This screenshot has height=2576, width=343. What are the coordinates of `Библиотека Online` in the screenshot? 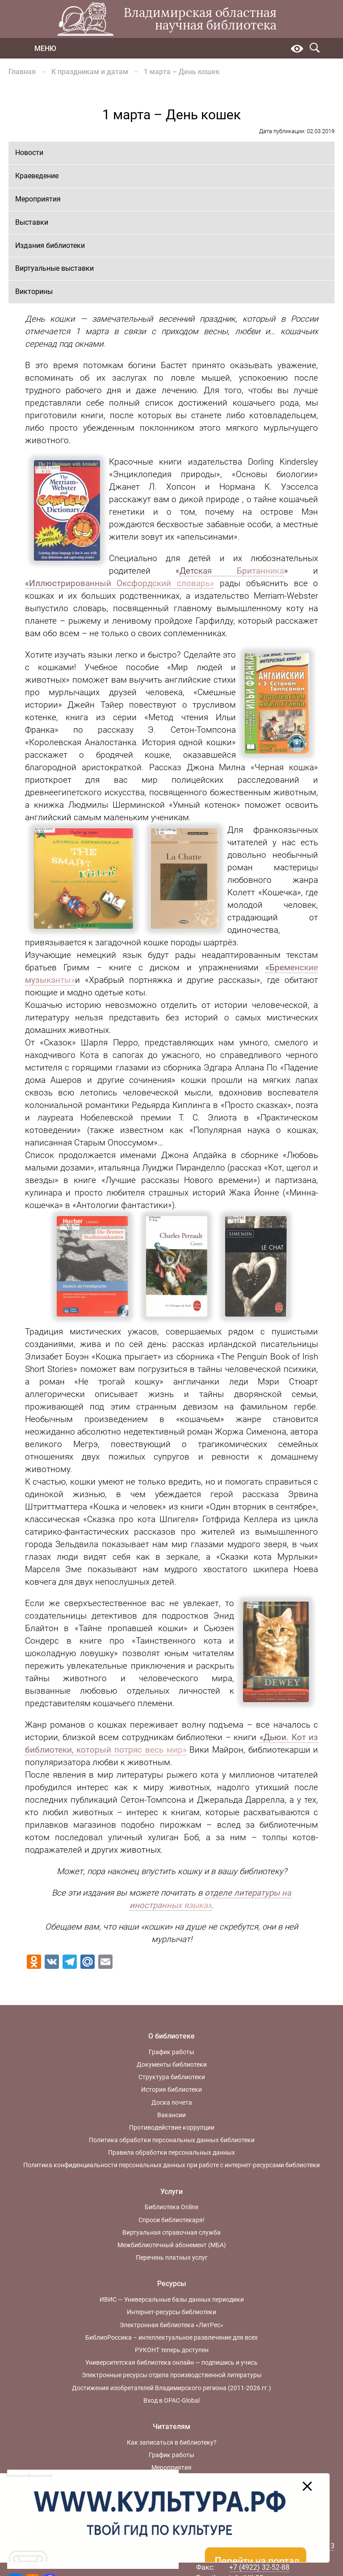 It's located at (171, 2207).